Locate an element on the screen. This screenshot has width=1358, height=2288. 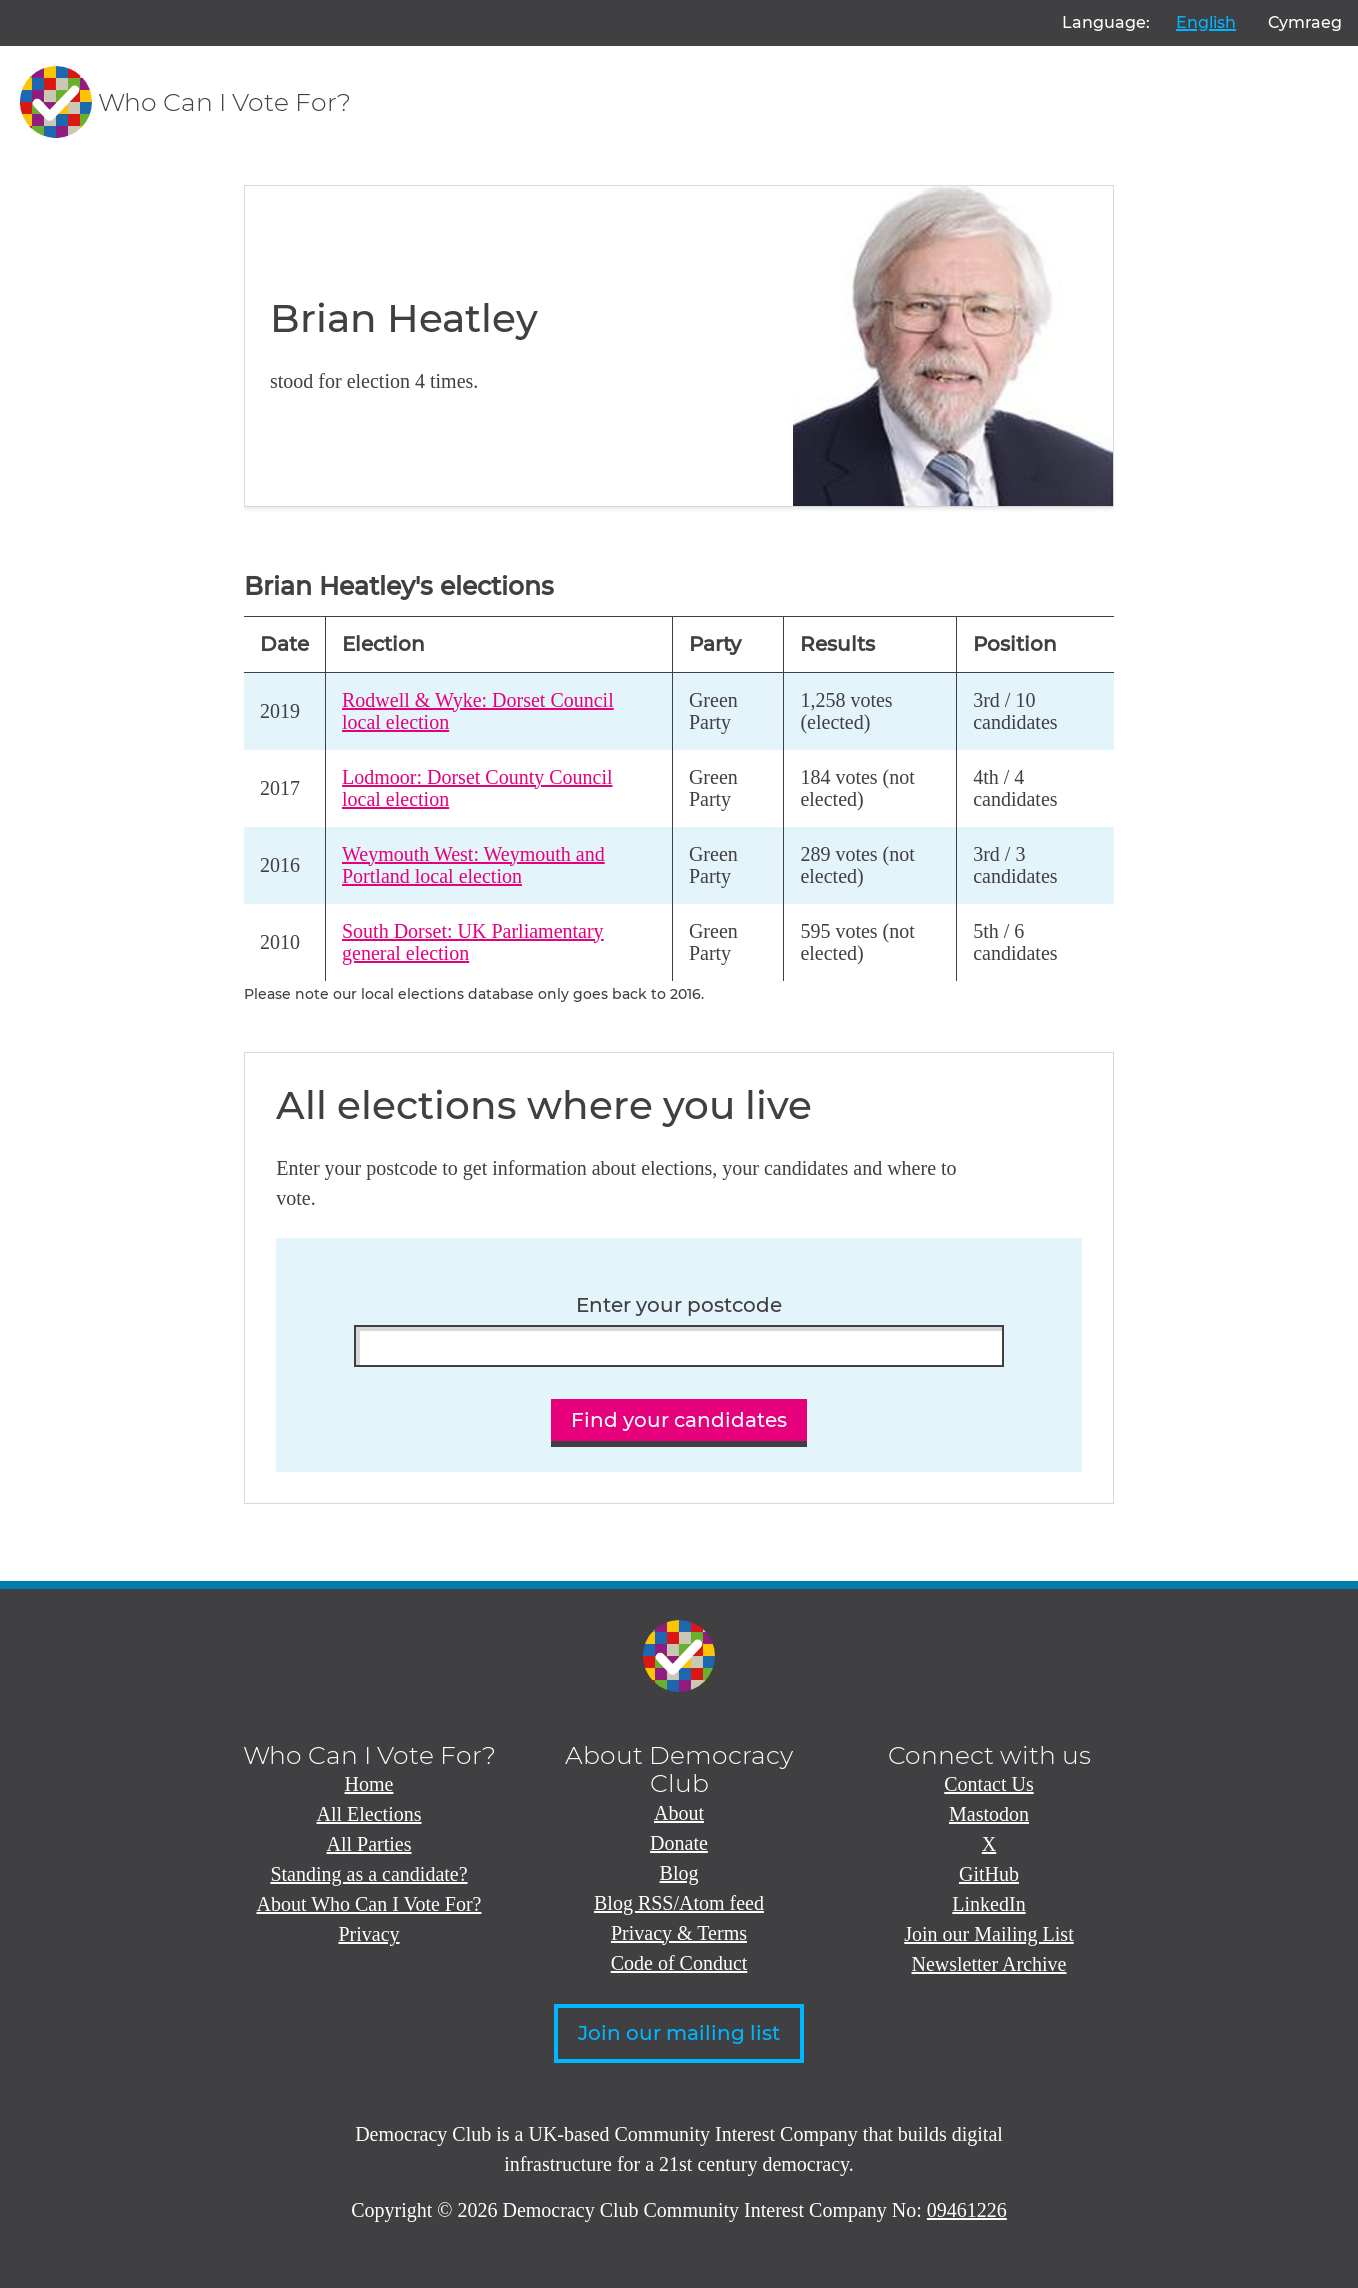
Join our Mailing List is located at coordinates (988, 1934).